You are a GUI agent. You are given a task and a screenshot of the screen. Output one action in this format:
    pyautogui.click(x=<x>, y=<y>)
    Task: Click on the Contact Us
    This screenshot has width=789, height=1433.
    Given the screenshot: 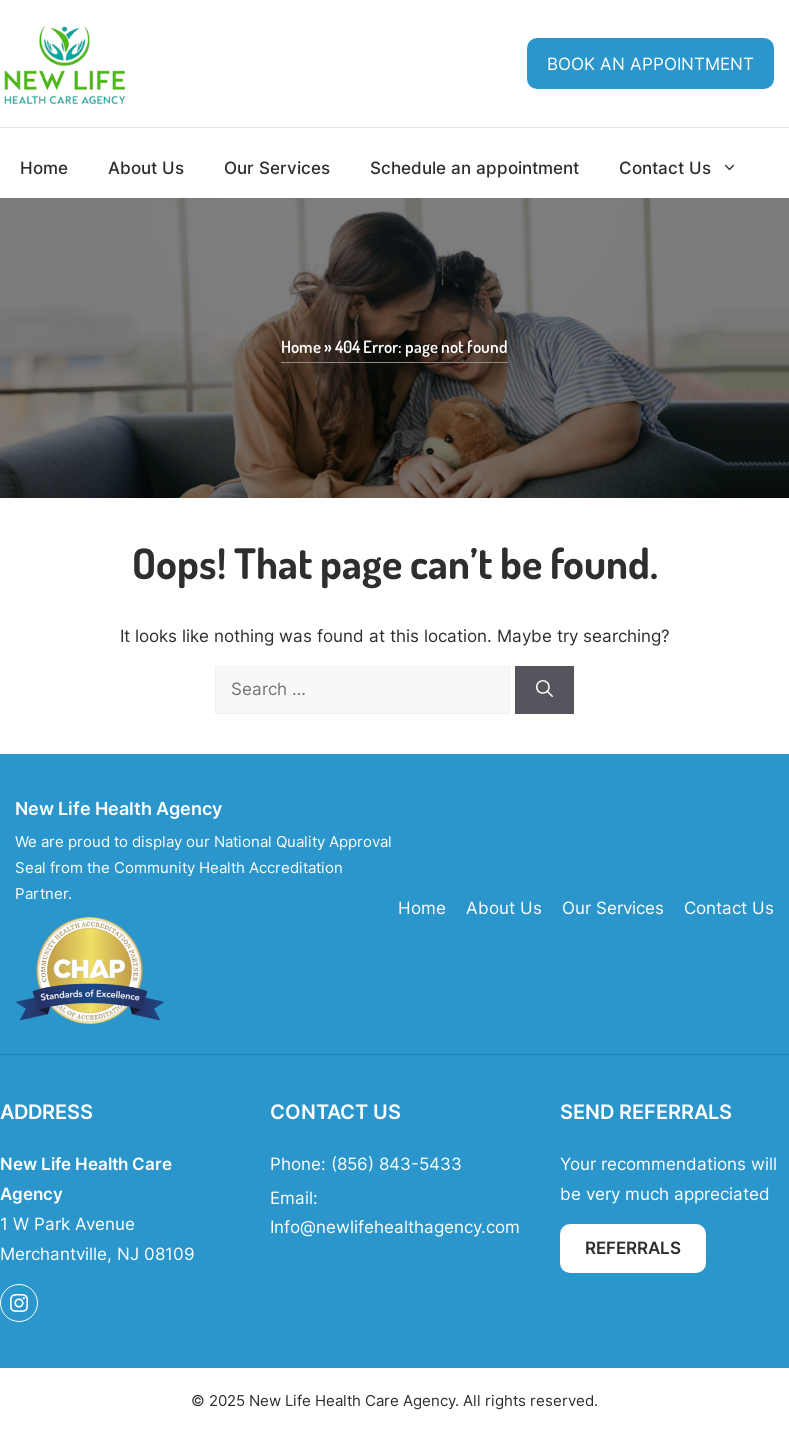 What is the action you would take?
    pyautogui.click(x=688, y=168)
    